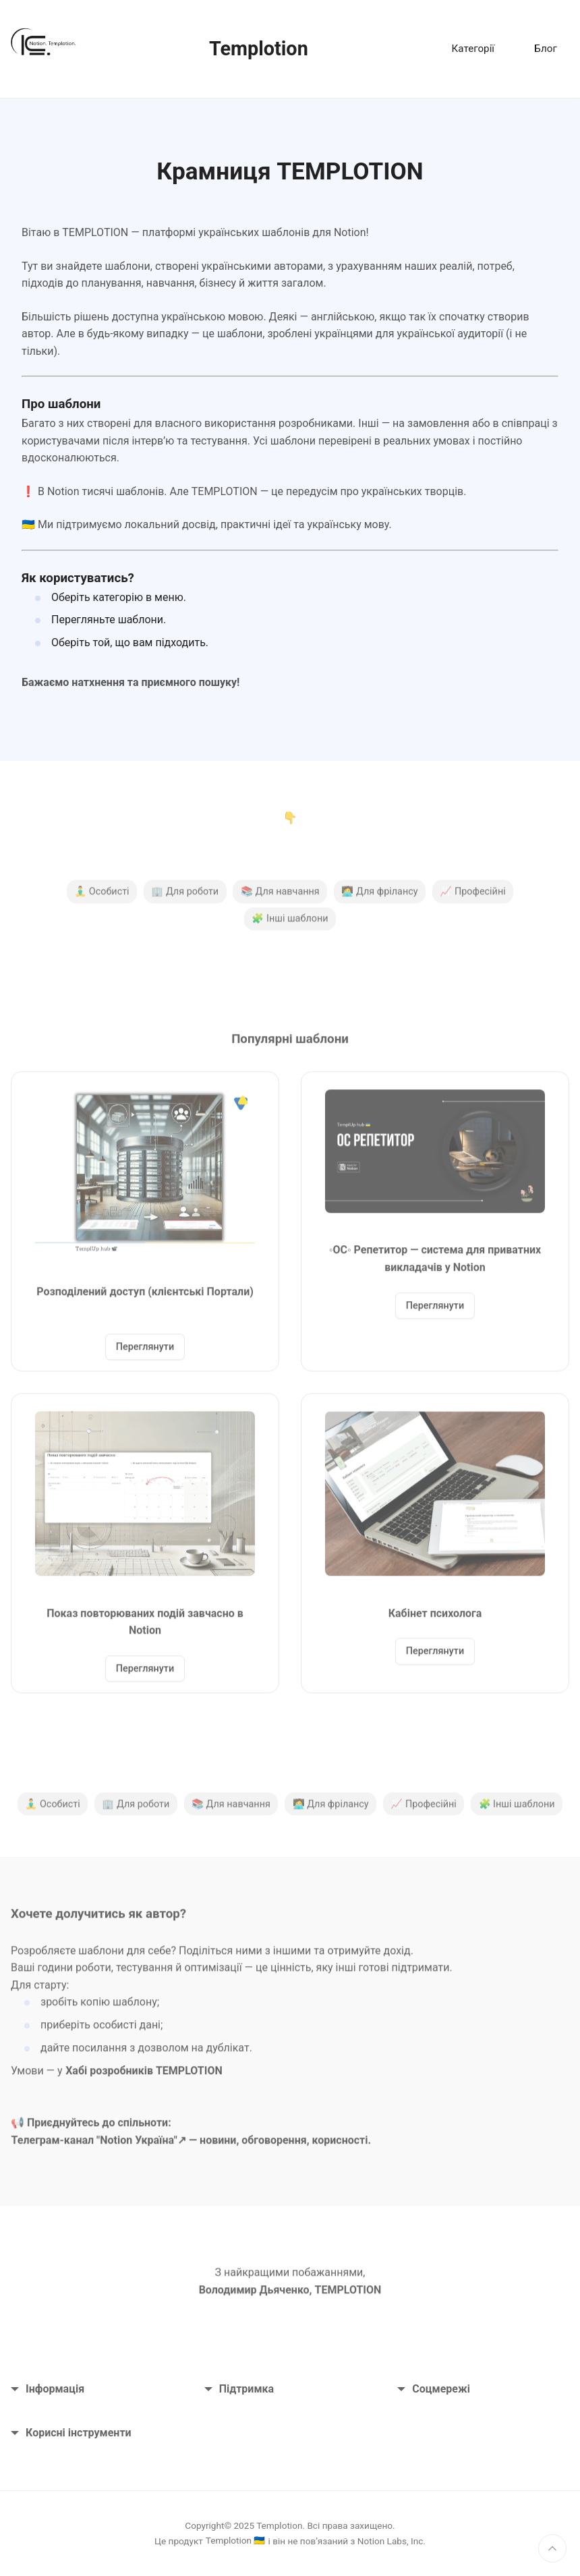 This screenshot has width=580, height=2576. I want to click on Templotion 🇺🇦, so click(236, 2540).